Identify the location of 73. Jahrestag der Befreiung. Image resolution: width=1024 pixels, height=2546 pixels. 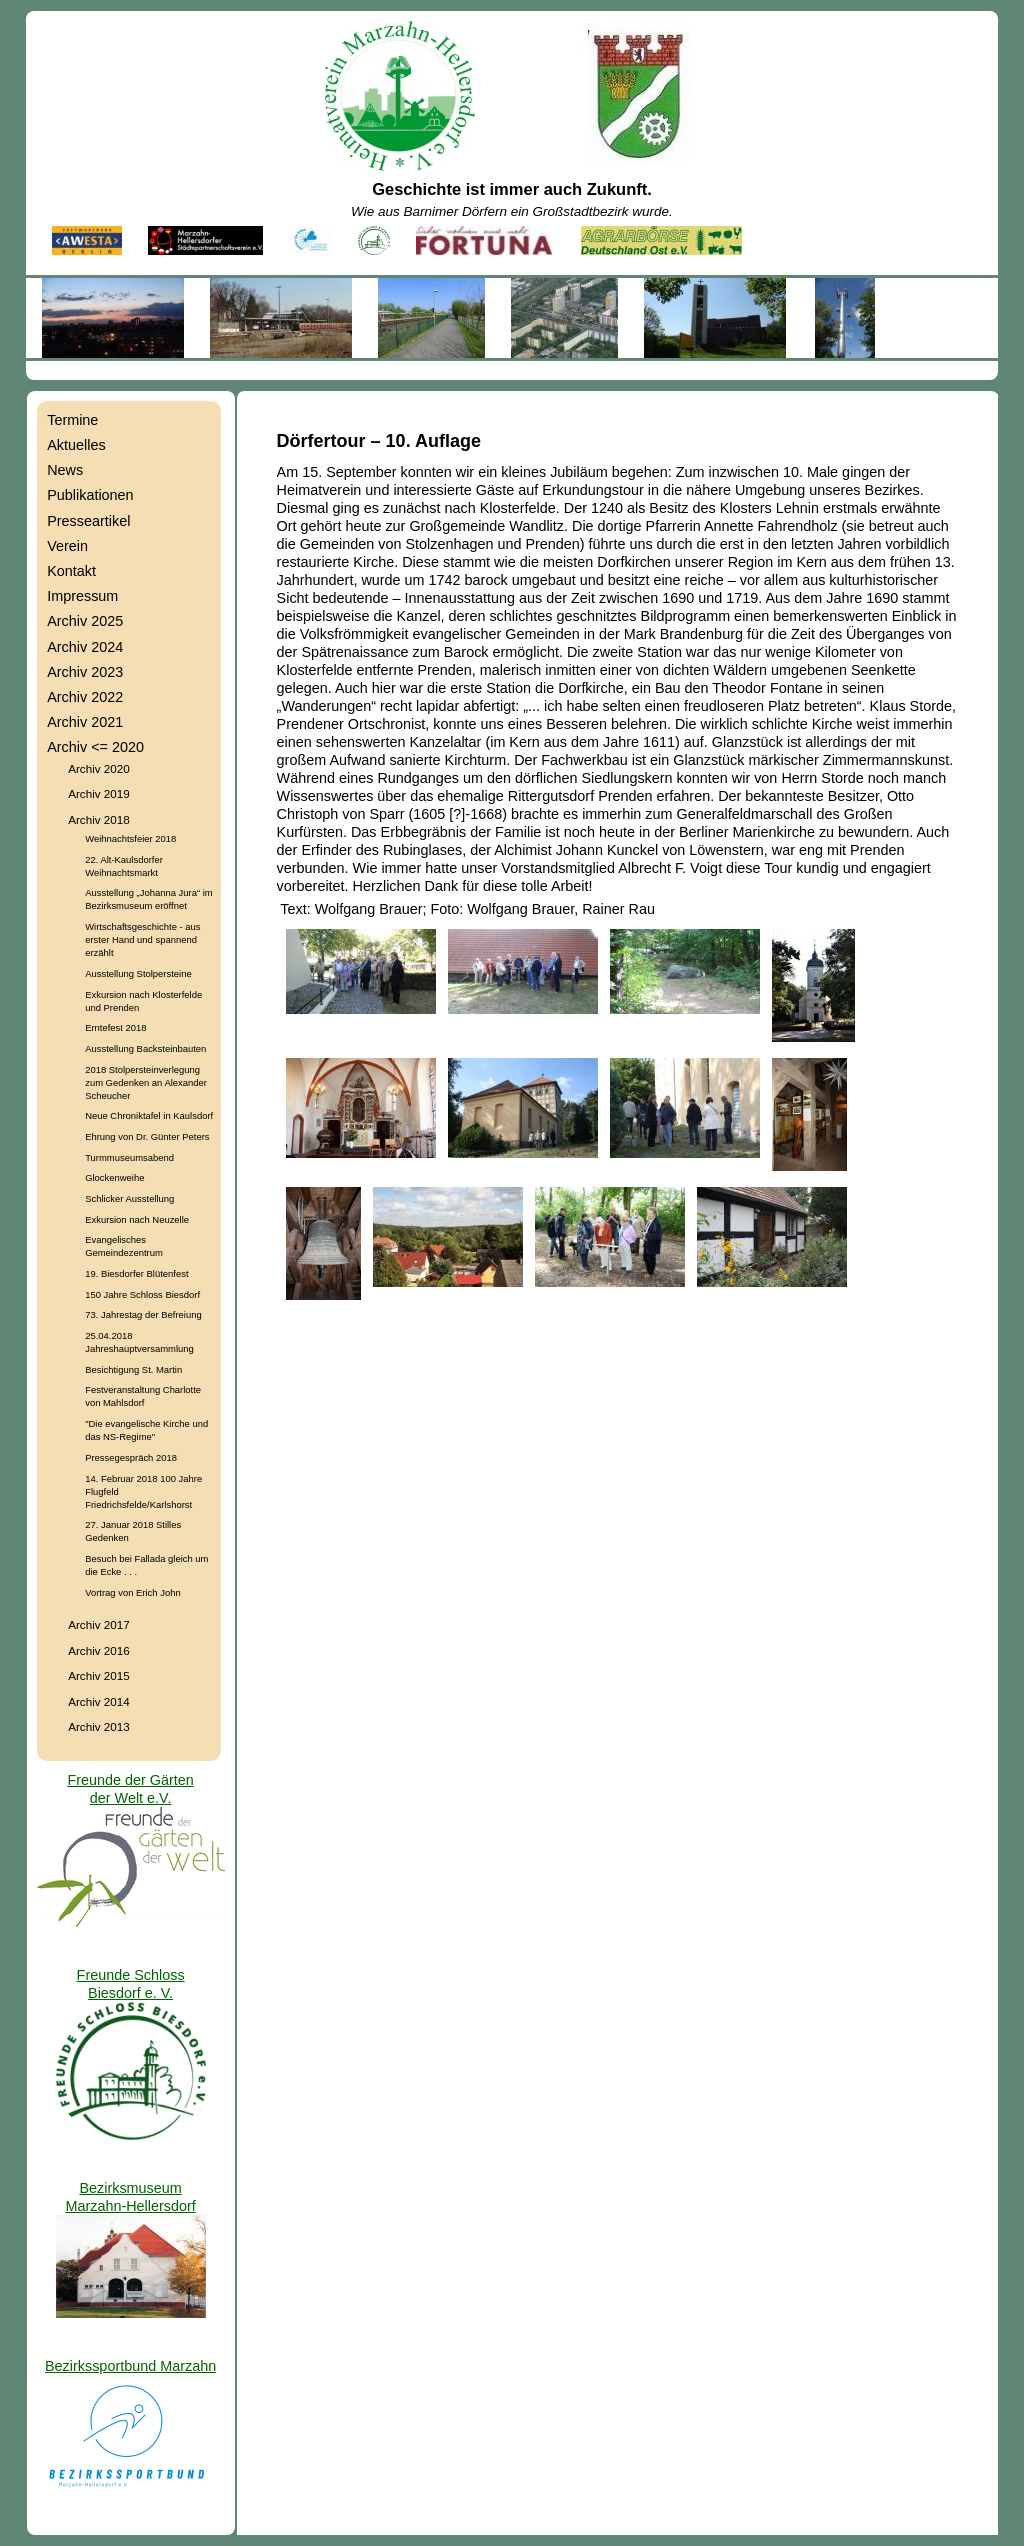
(143, 1314).